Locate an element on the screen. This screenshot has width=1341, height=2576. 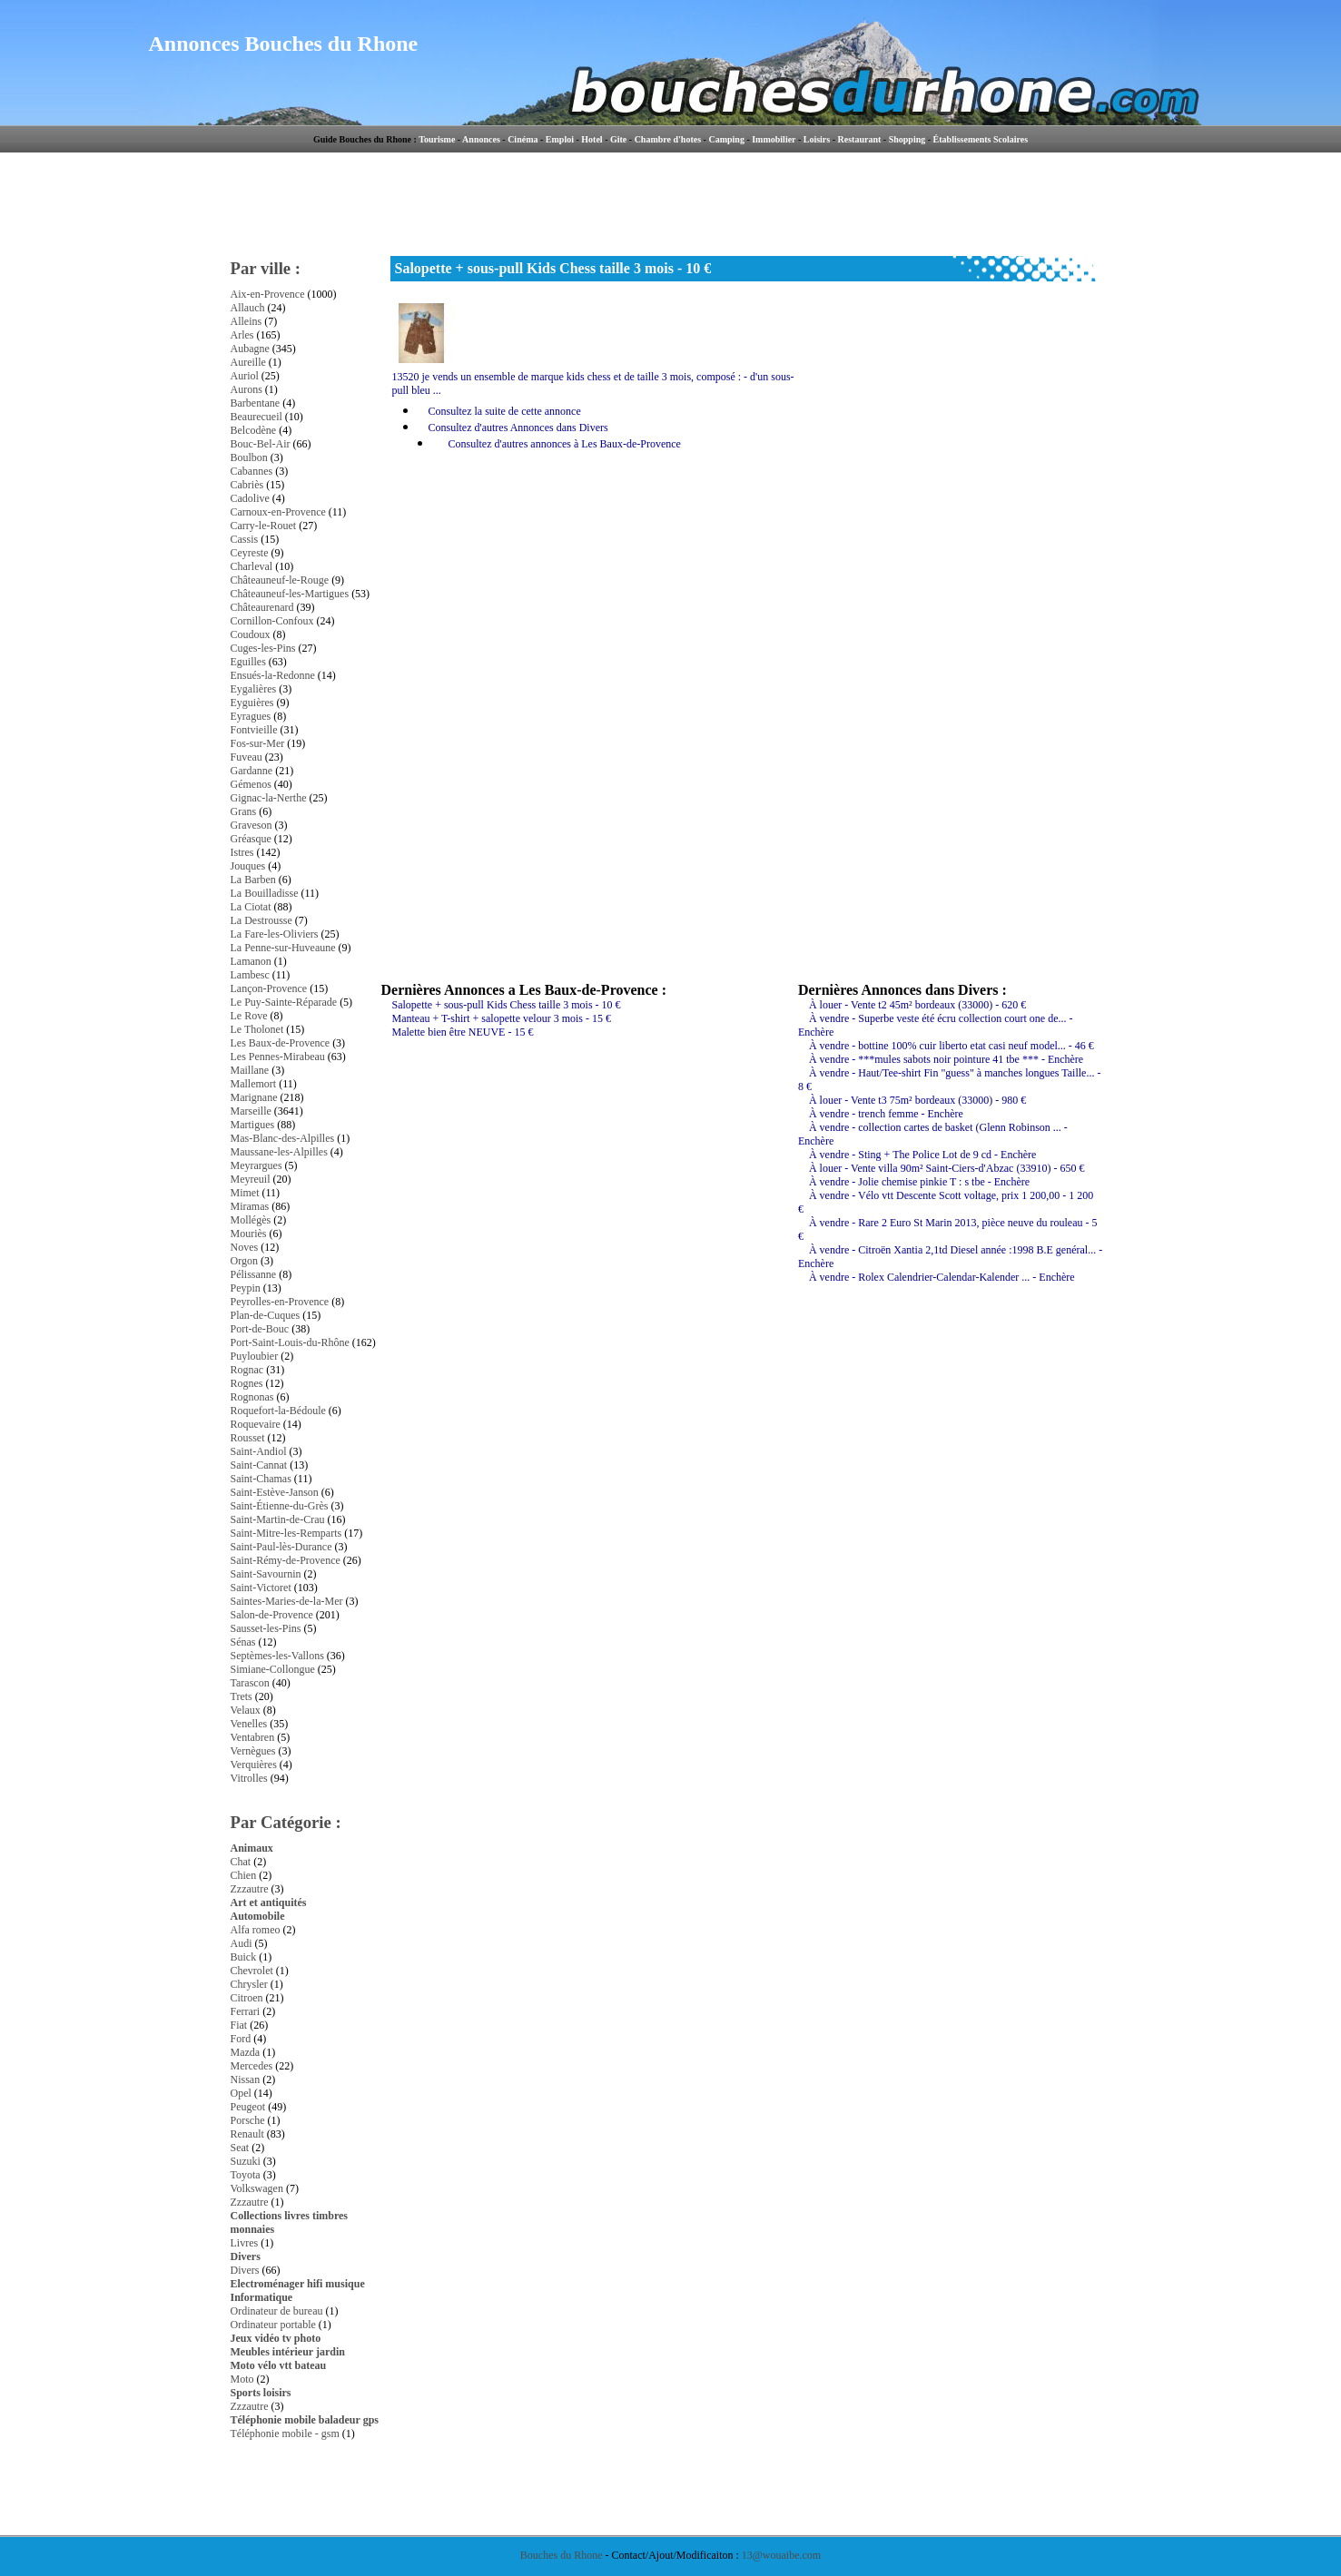
Chien is located at coordinates (244, 1875).